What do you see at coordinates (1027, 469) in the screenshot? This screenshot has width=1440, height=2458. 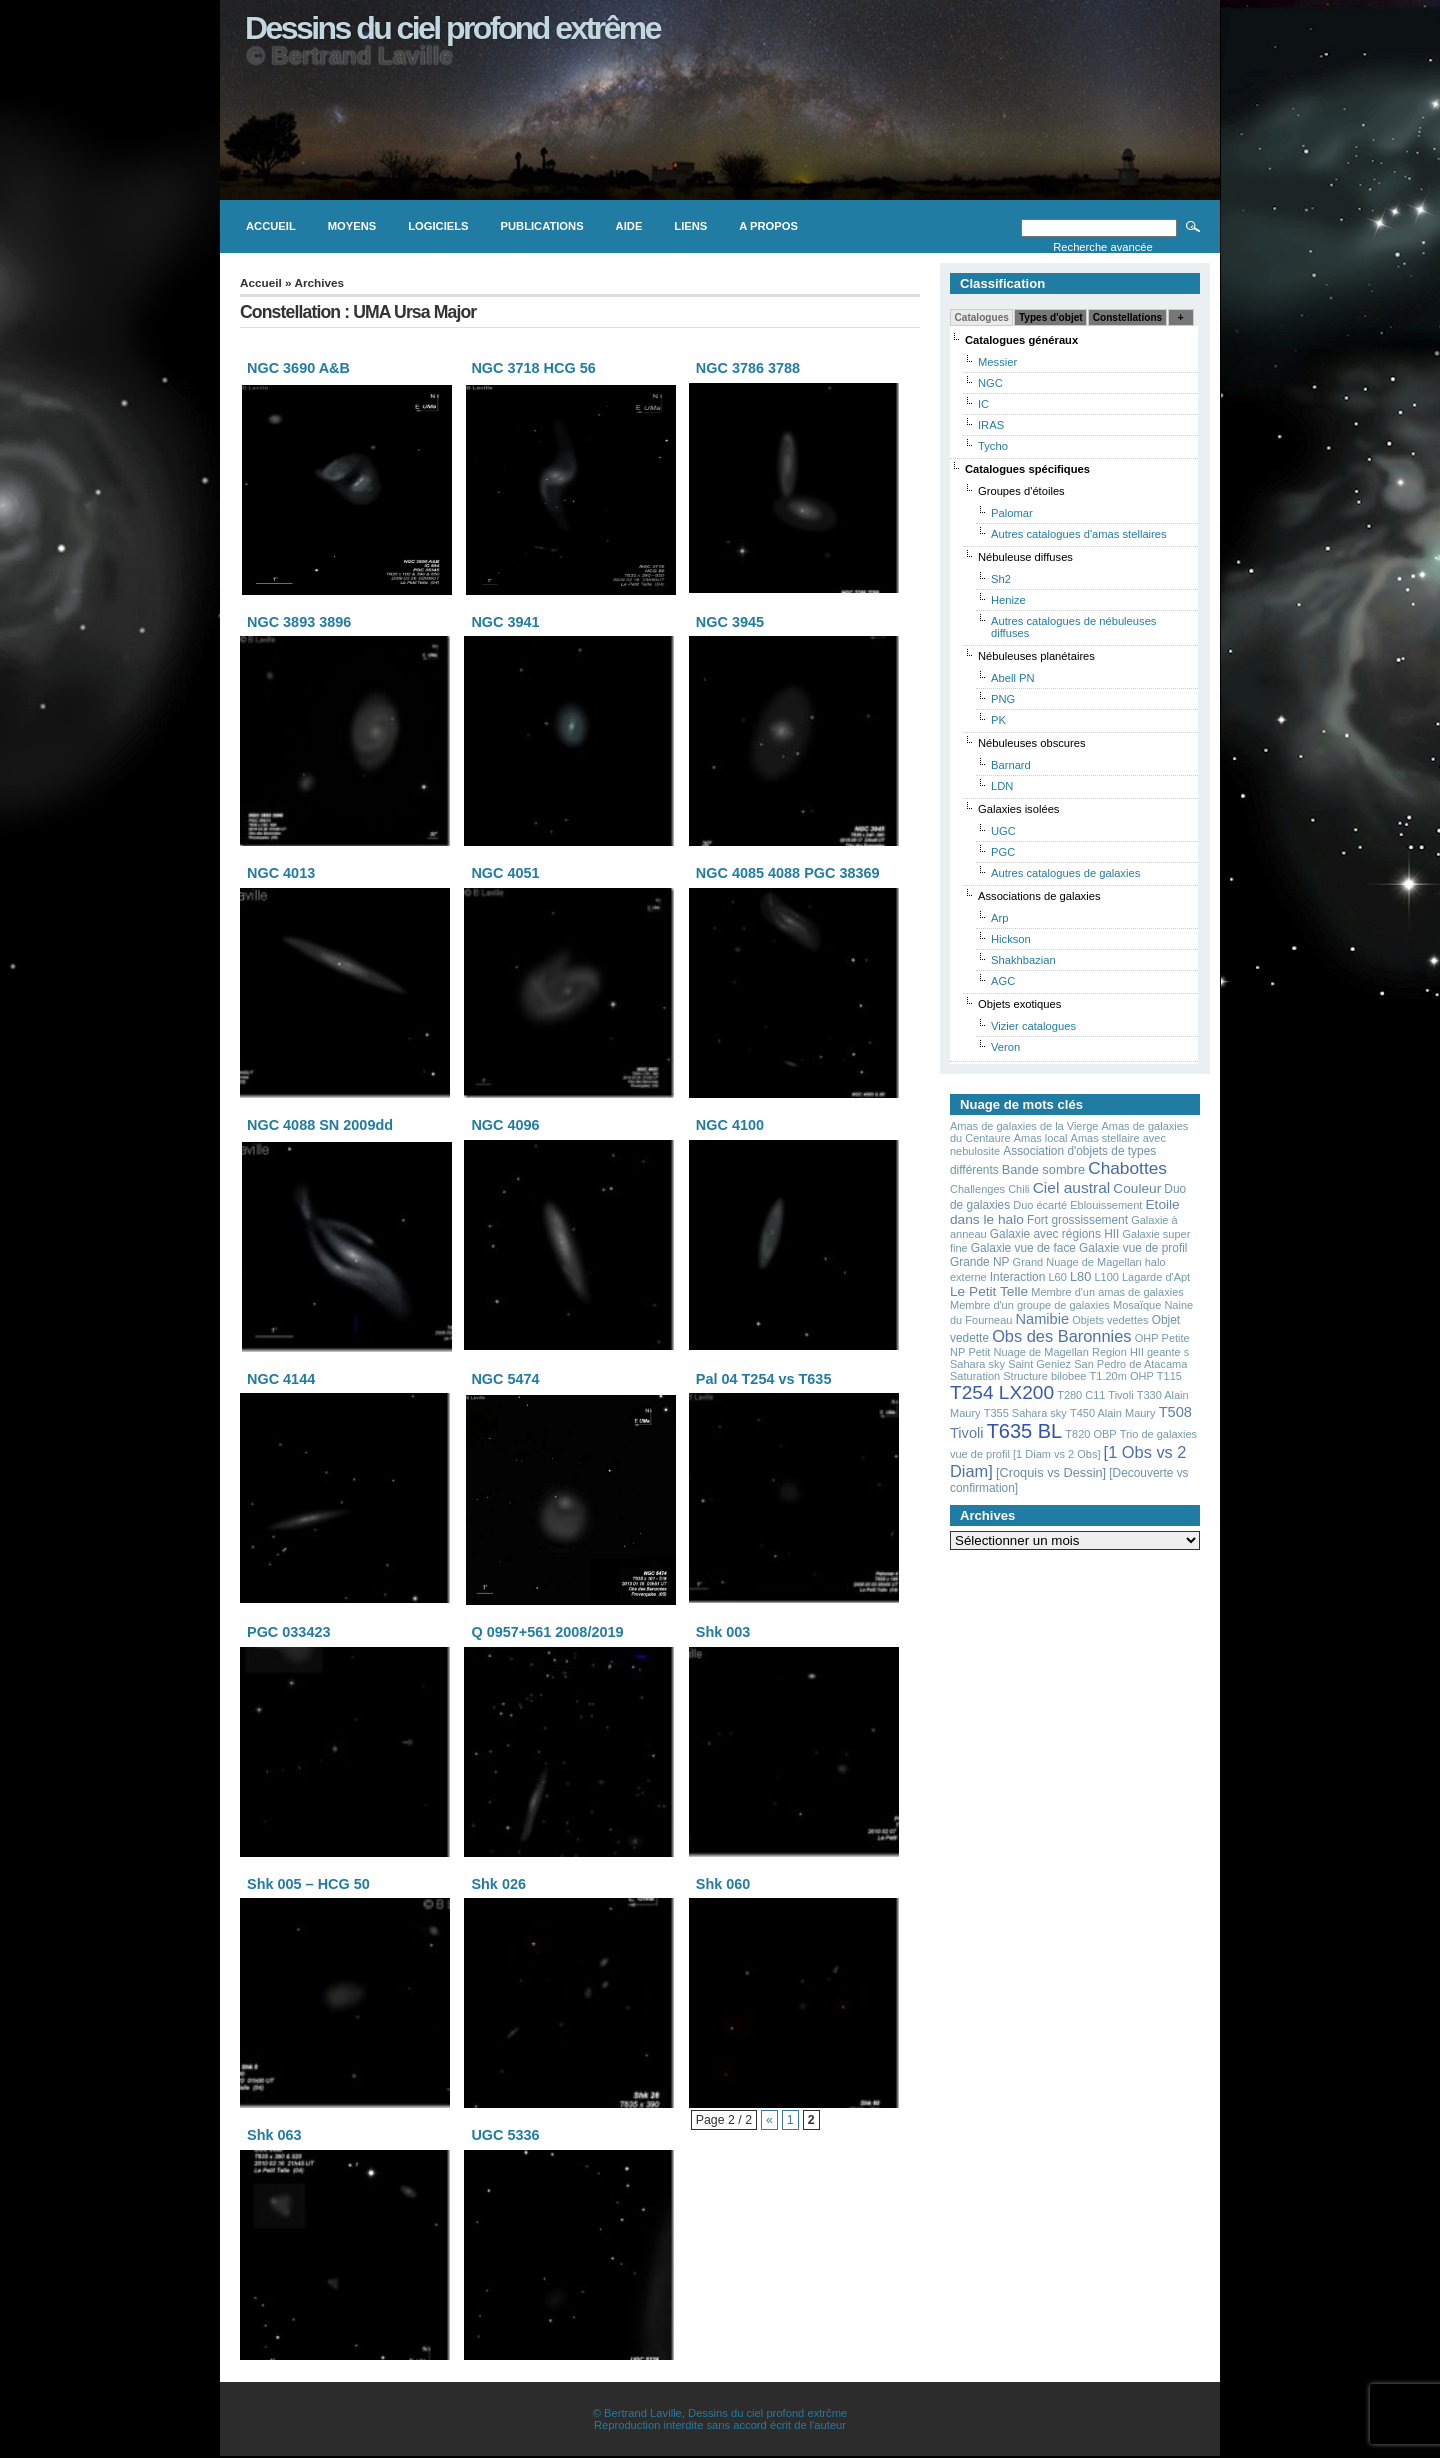 I see `Catalogues spécifiques` at bounding box center [1027, 469].